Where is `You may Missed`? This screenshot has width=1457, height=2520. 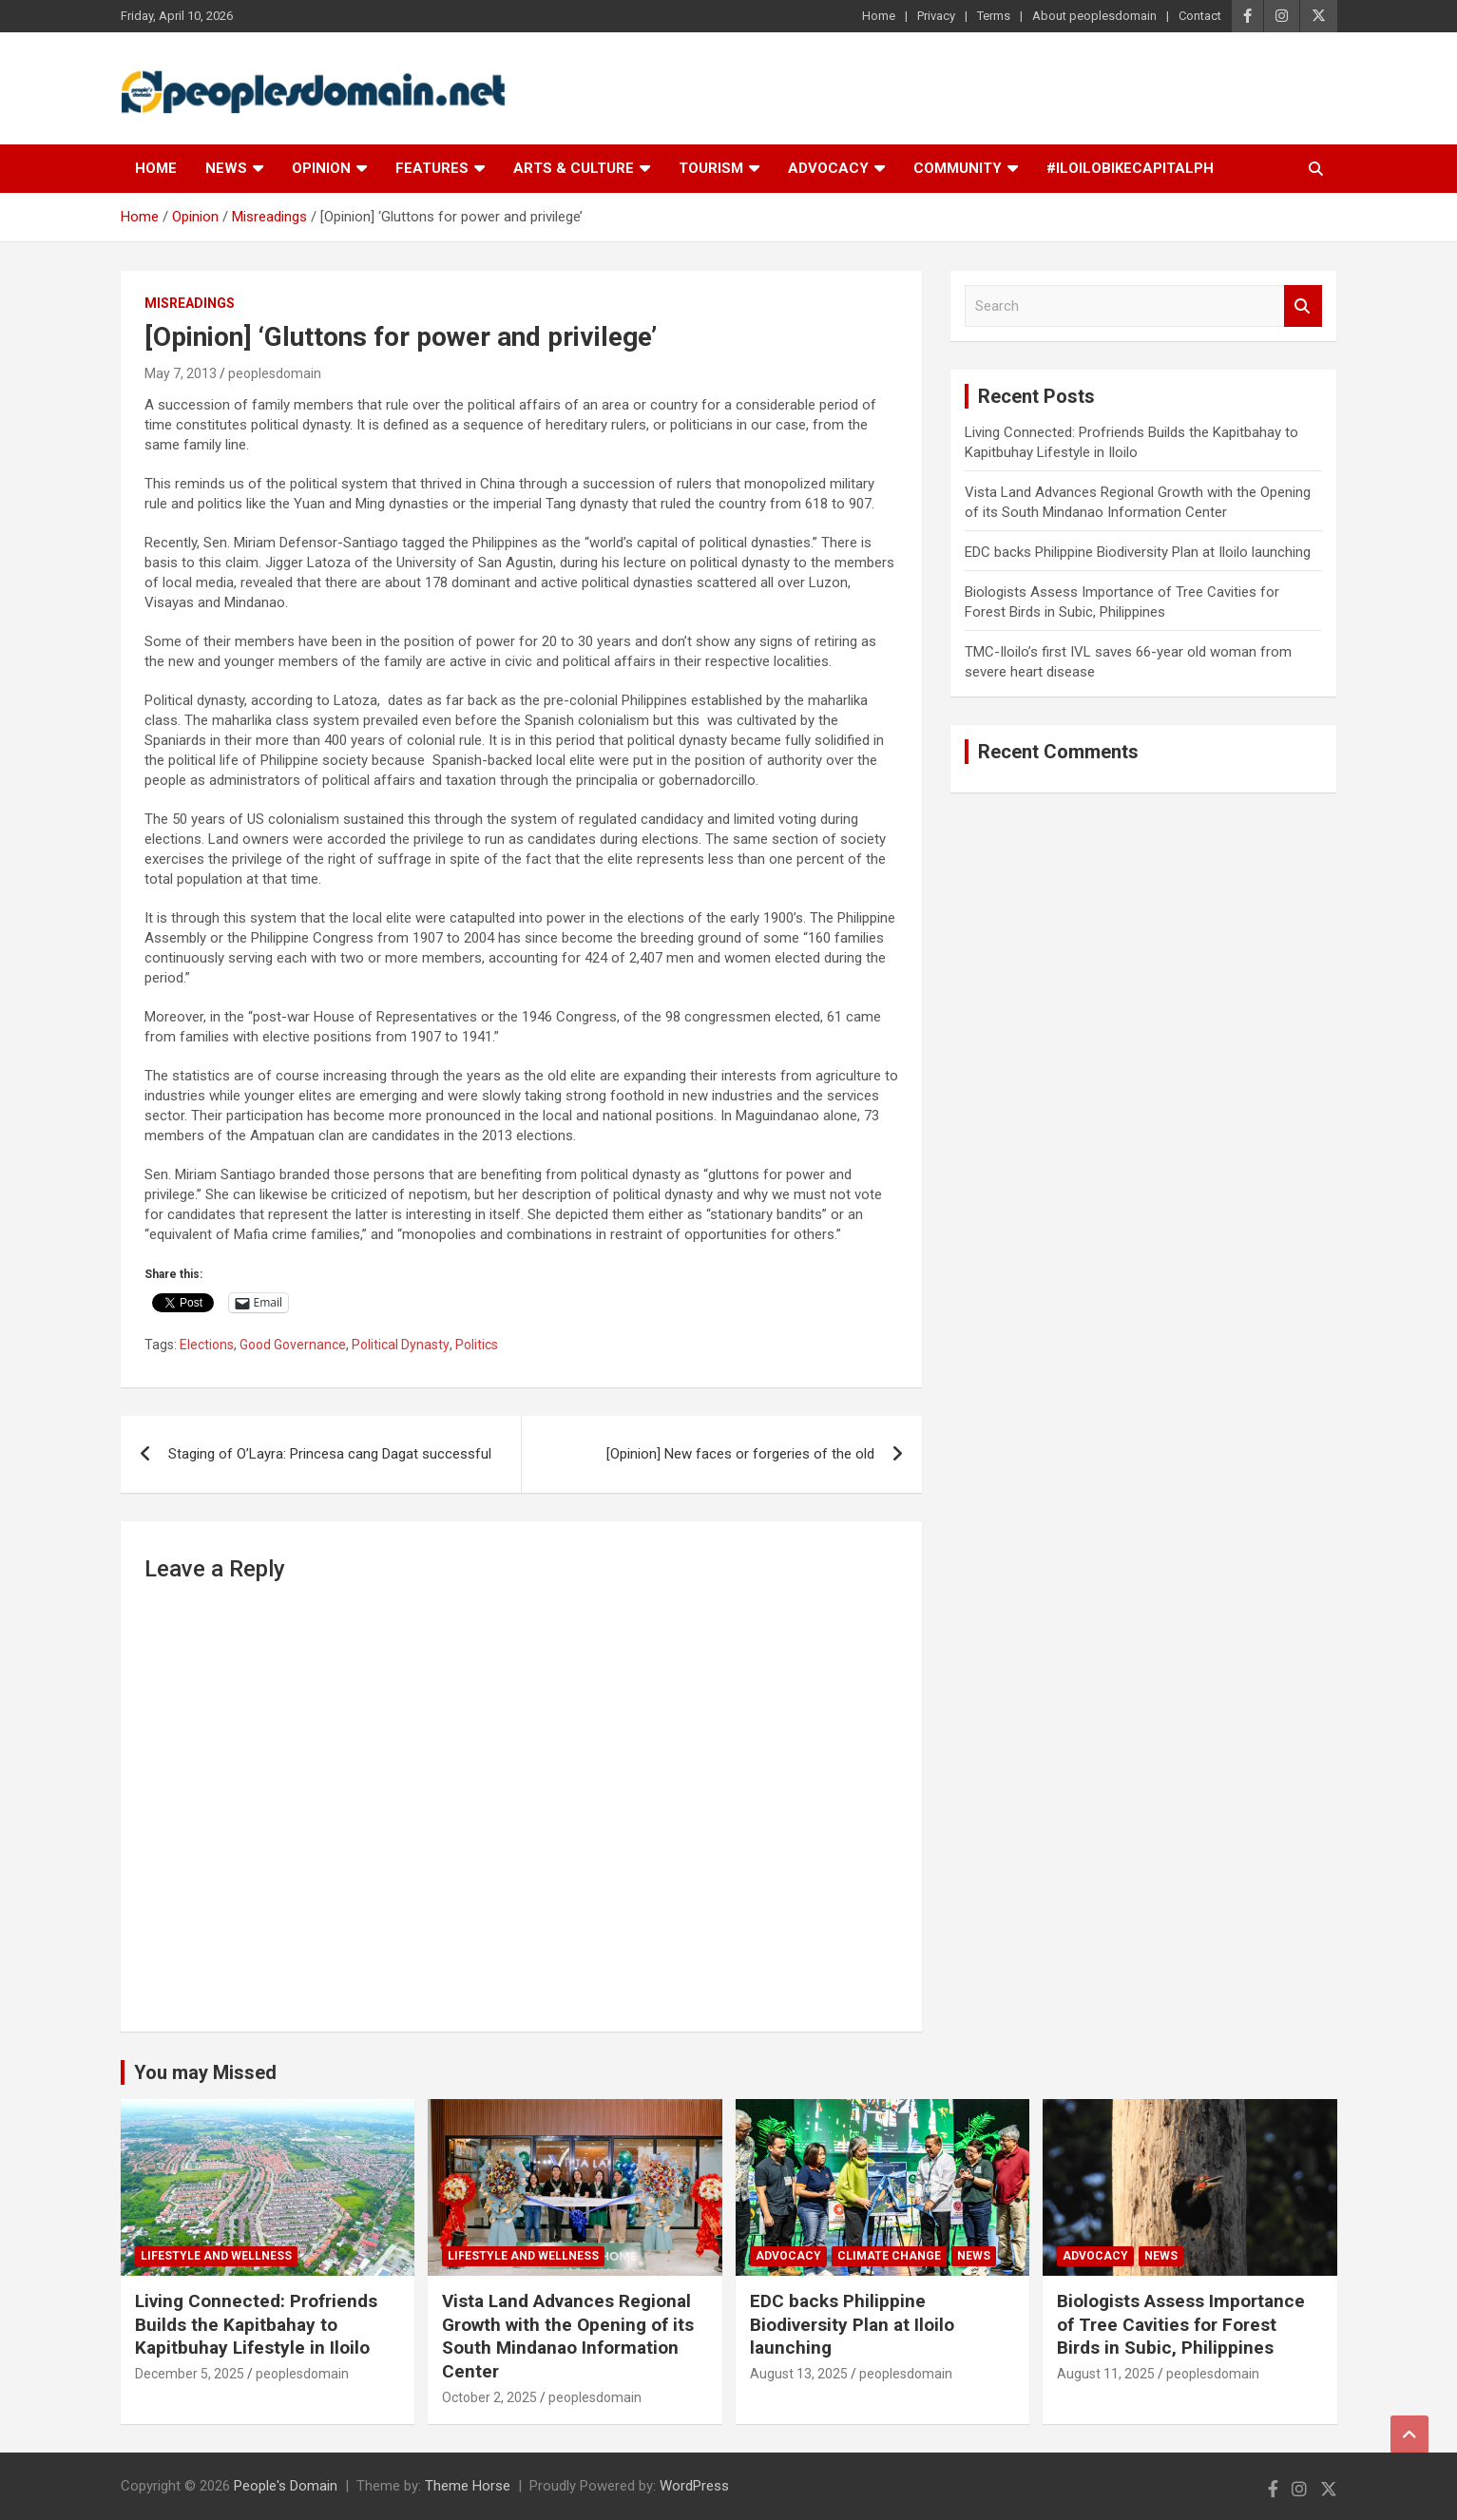
You may Missed is located at coordinates (205, 2072).